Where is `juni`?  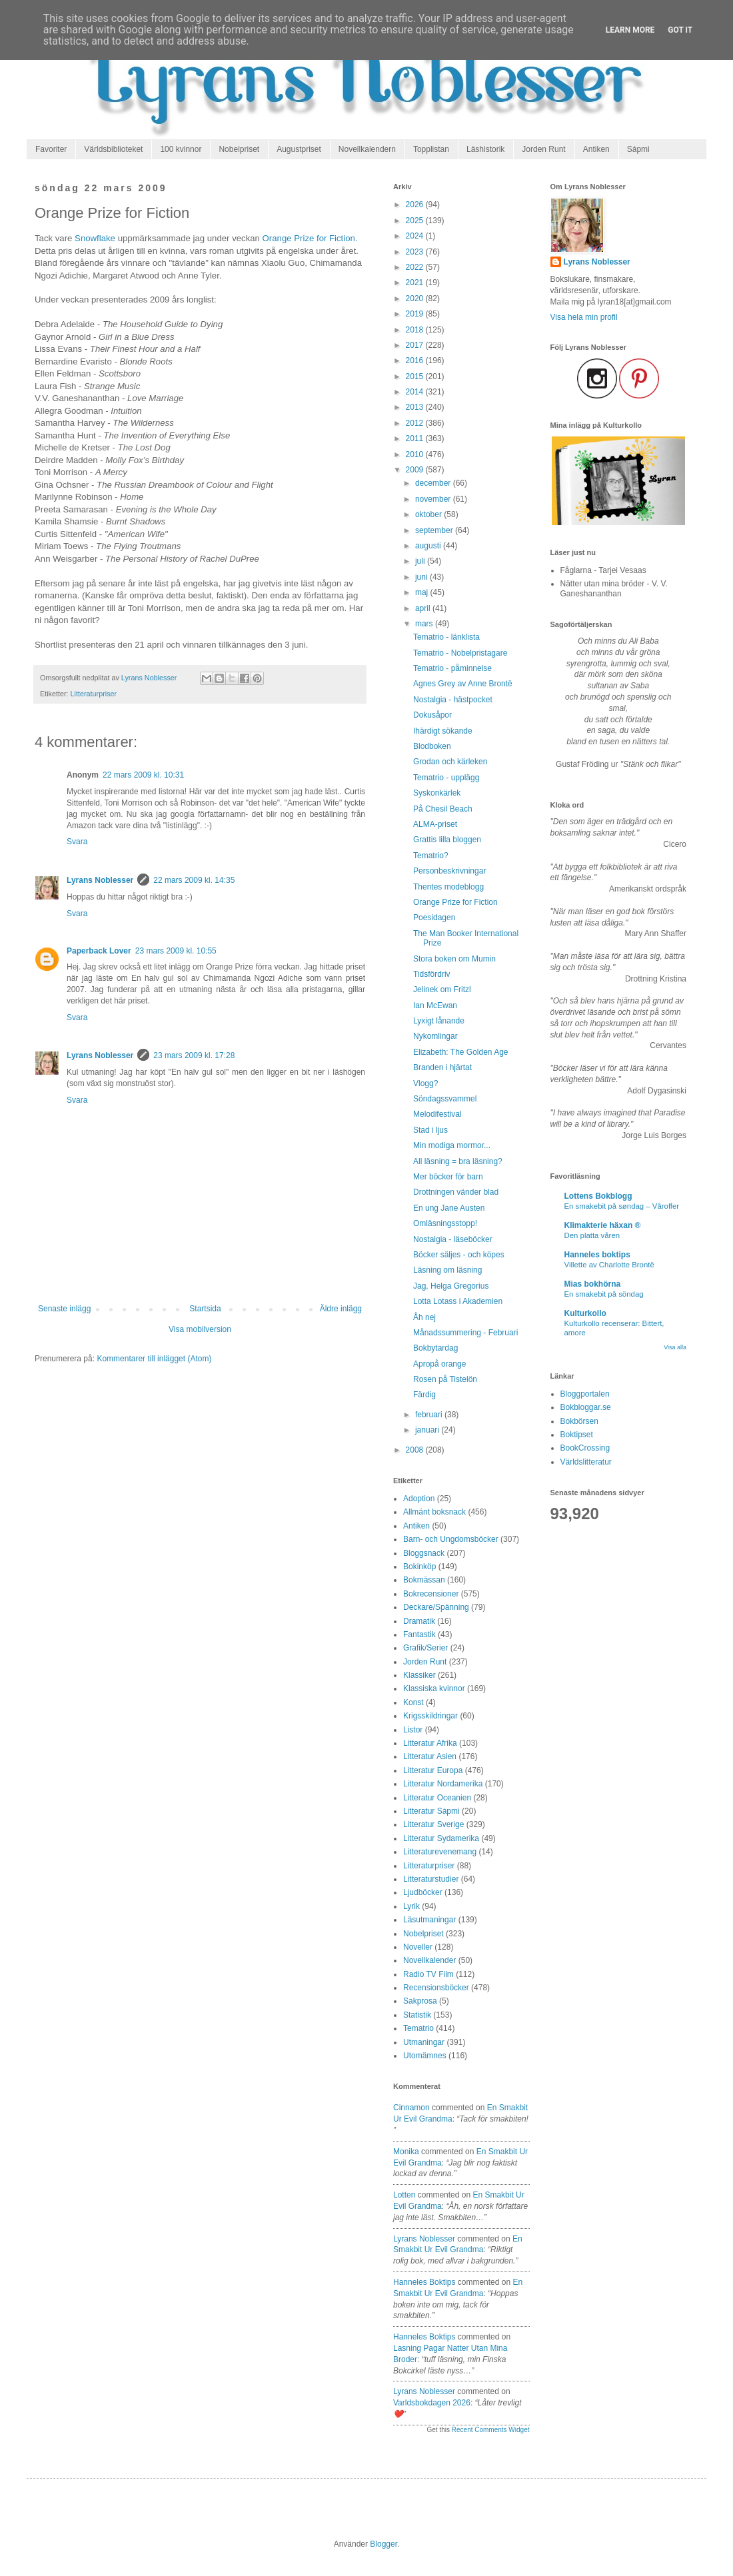 juni is located at coordinates (422, 577).